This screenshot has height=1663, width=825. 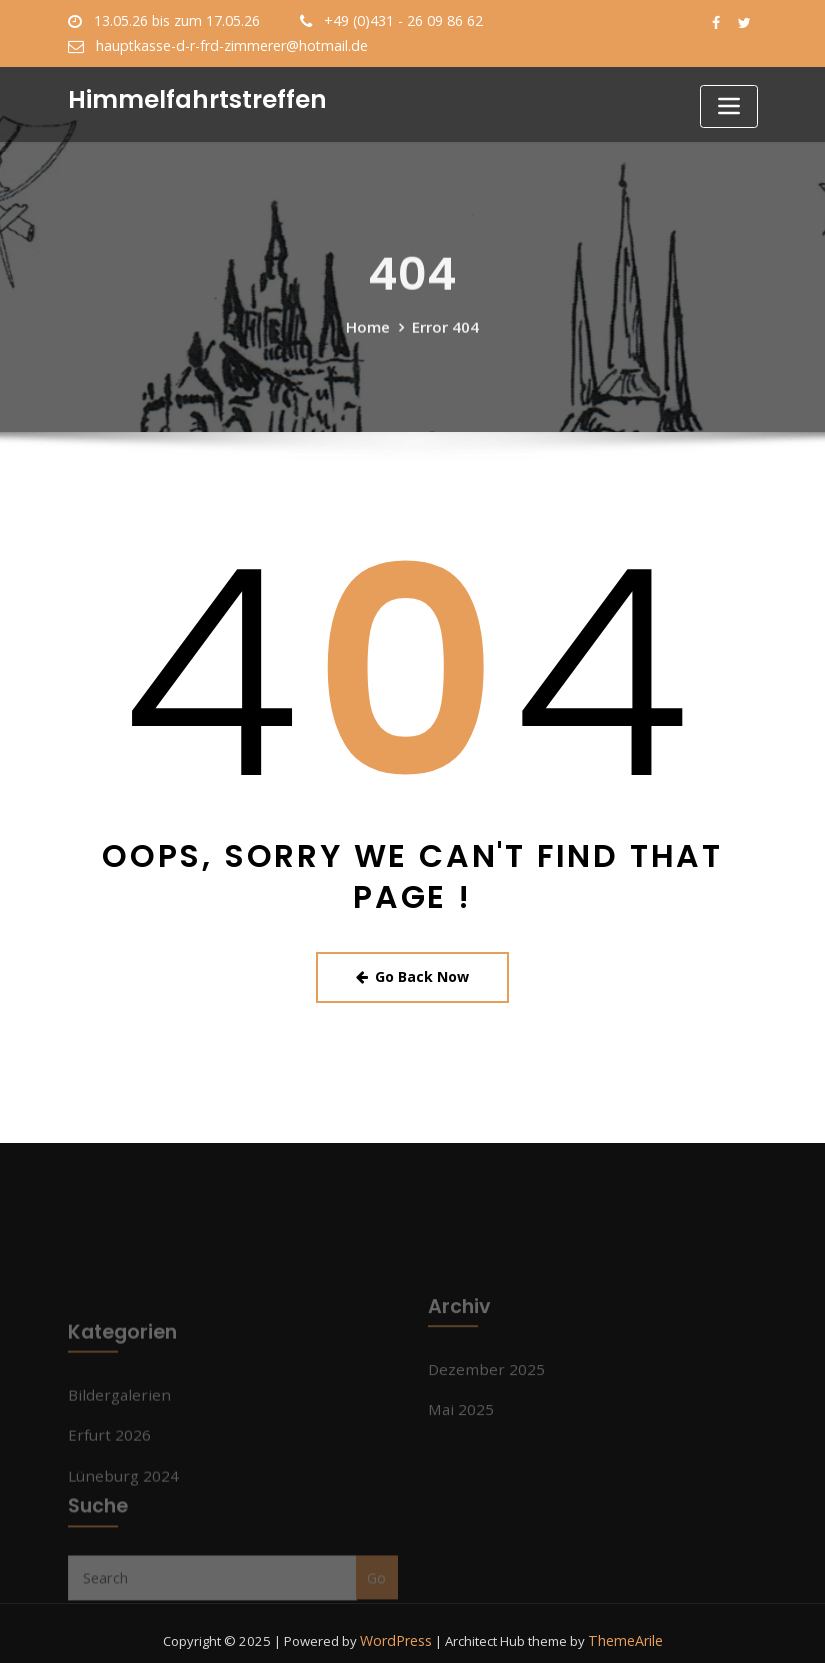 I want to click on 13.05.26 bis zum 17.05.26, so click(x=174, y=21).